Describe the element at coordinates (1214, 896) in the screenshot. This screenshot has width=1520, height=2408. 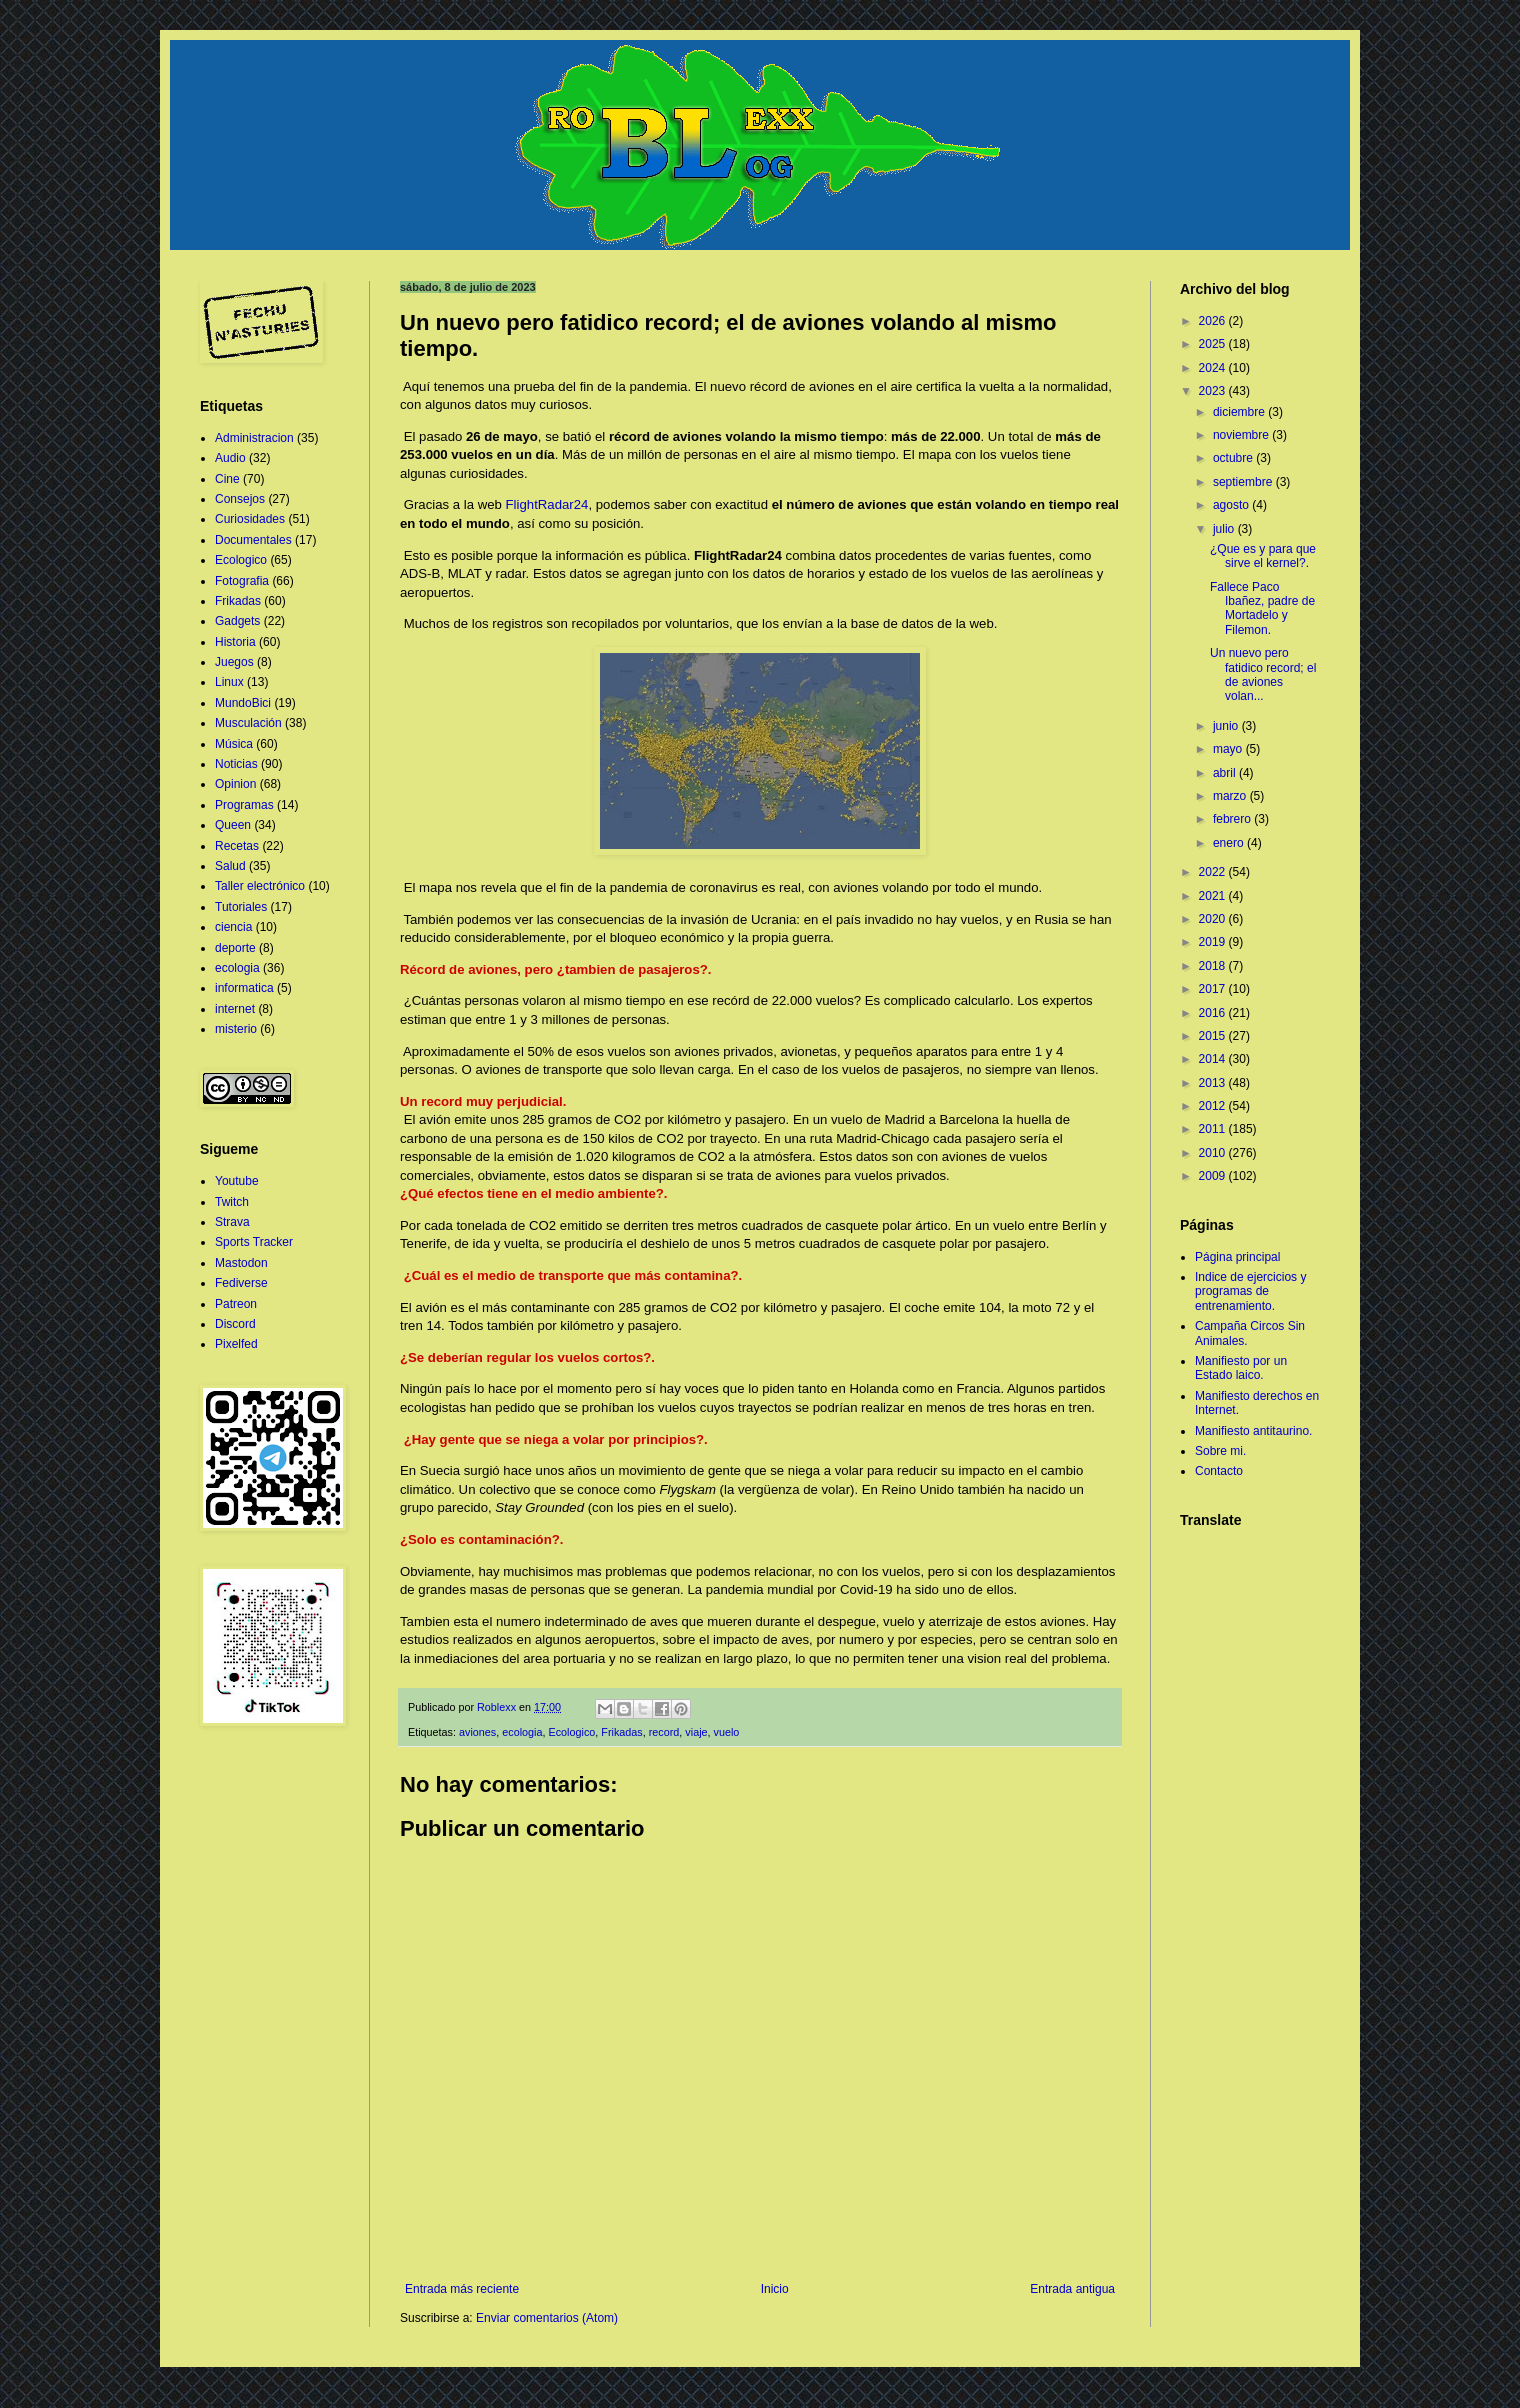
I see `2021` at that location.